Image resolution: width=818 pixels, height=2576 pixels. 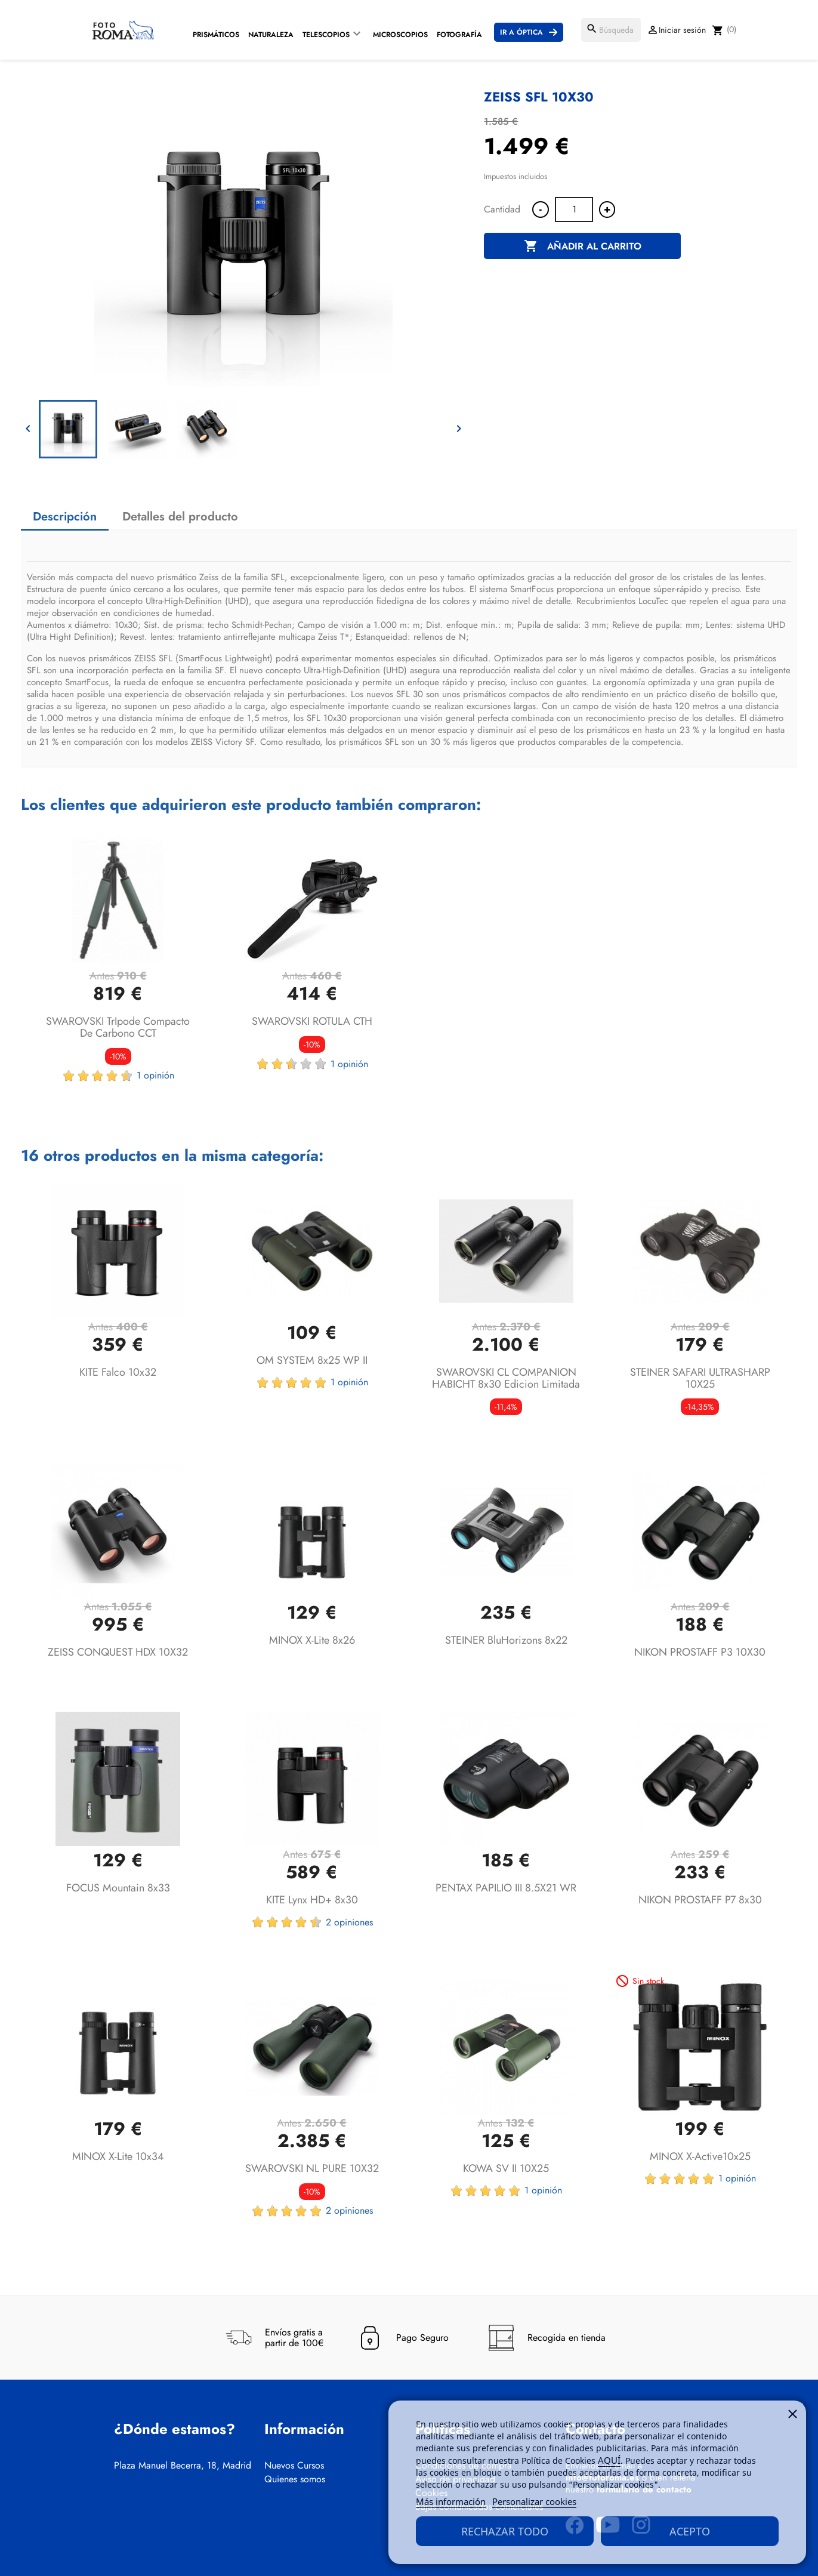 I want to click on Descripción [tab], so click(x=65, y=516).